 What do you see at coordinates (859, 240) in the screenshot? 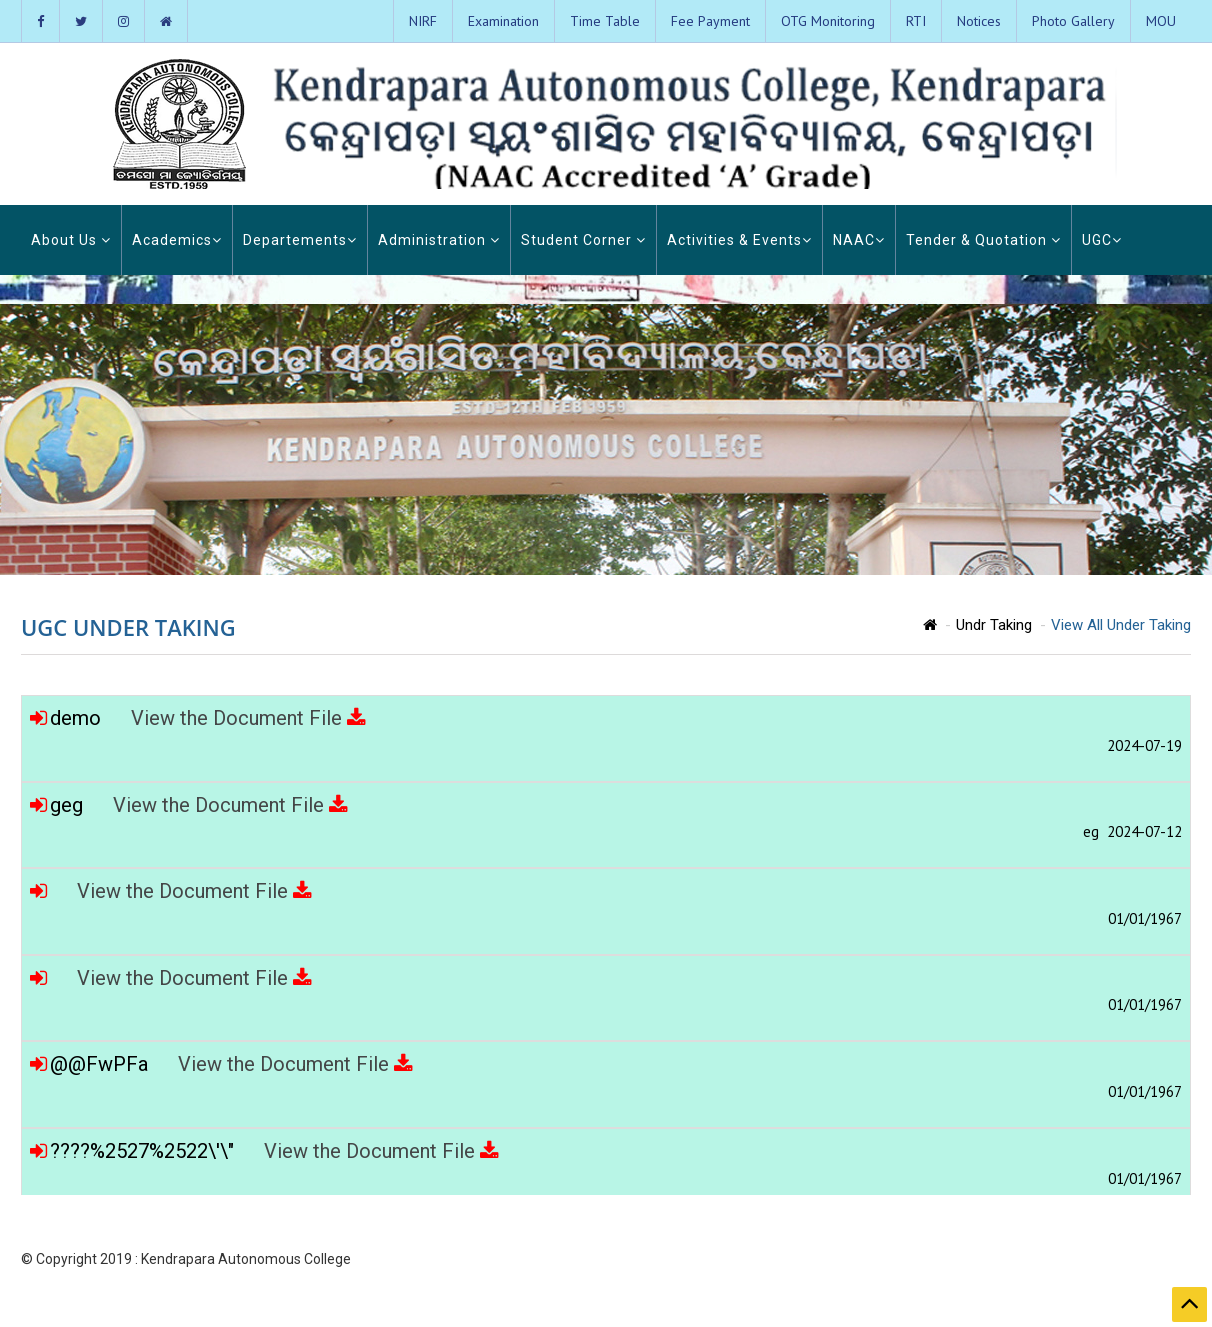
I see `NAAC` at bounding box center [859, 240].